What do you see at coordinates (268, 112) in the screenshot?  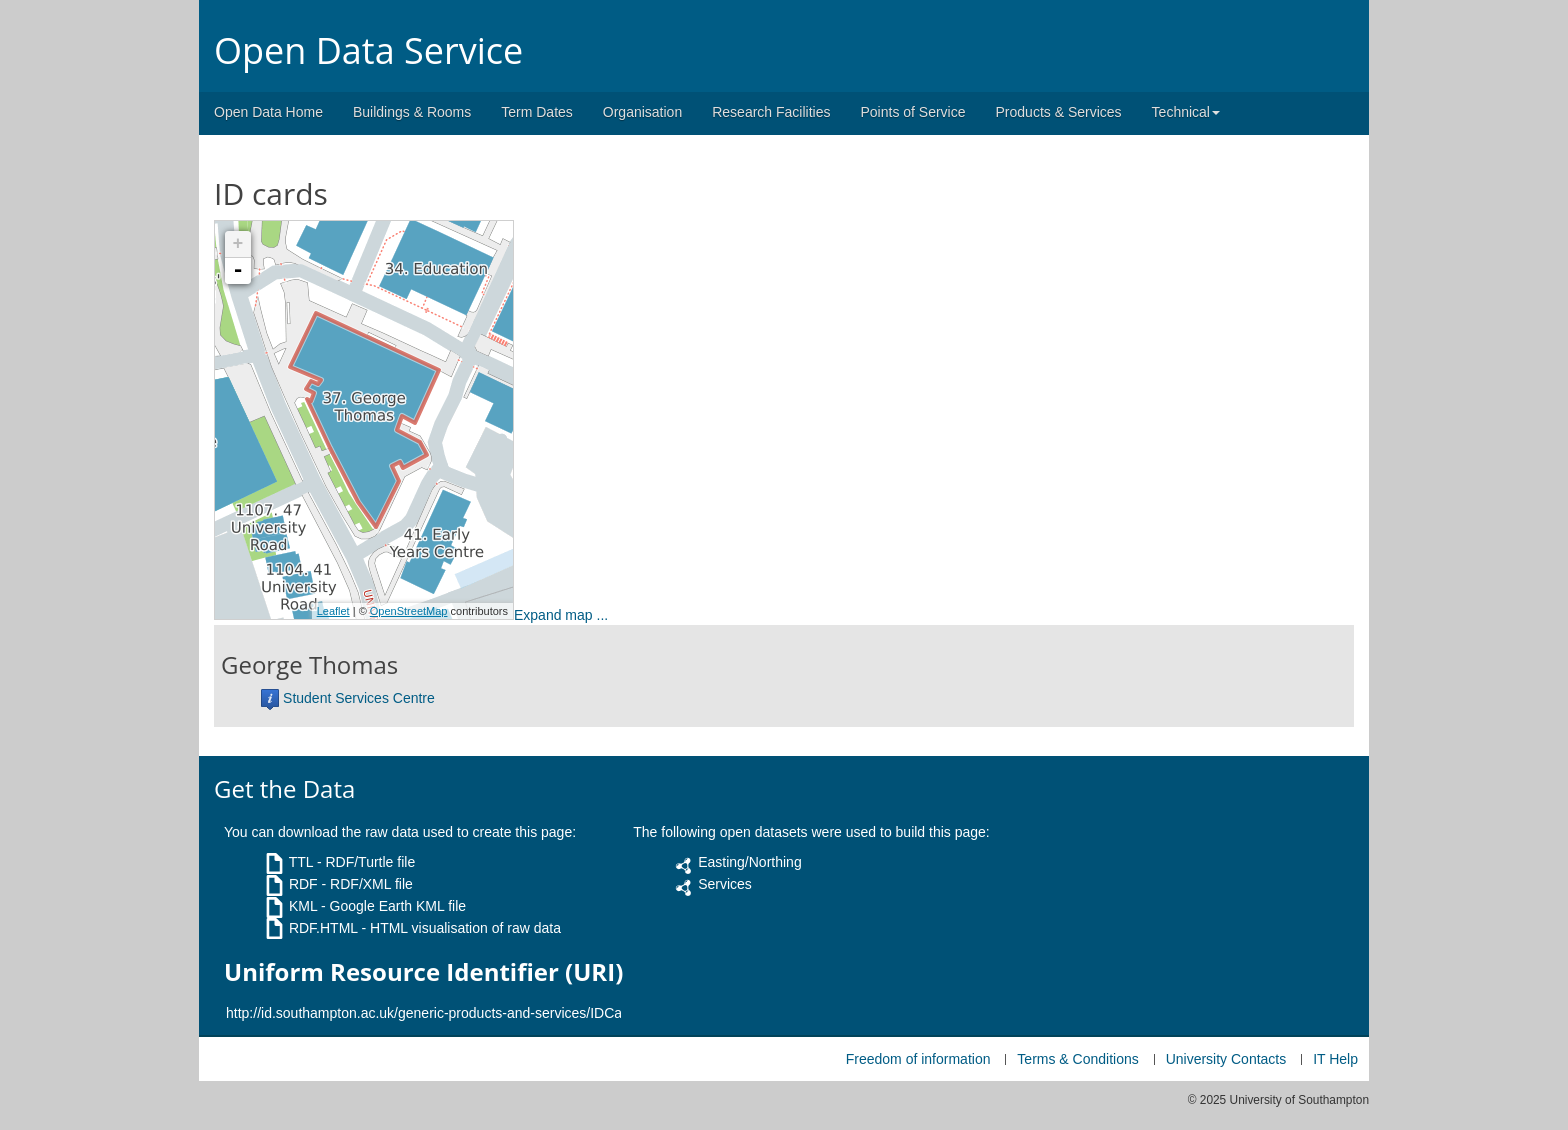 I see `Open Data Home` at bounding box center [268, 112].